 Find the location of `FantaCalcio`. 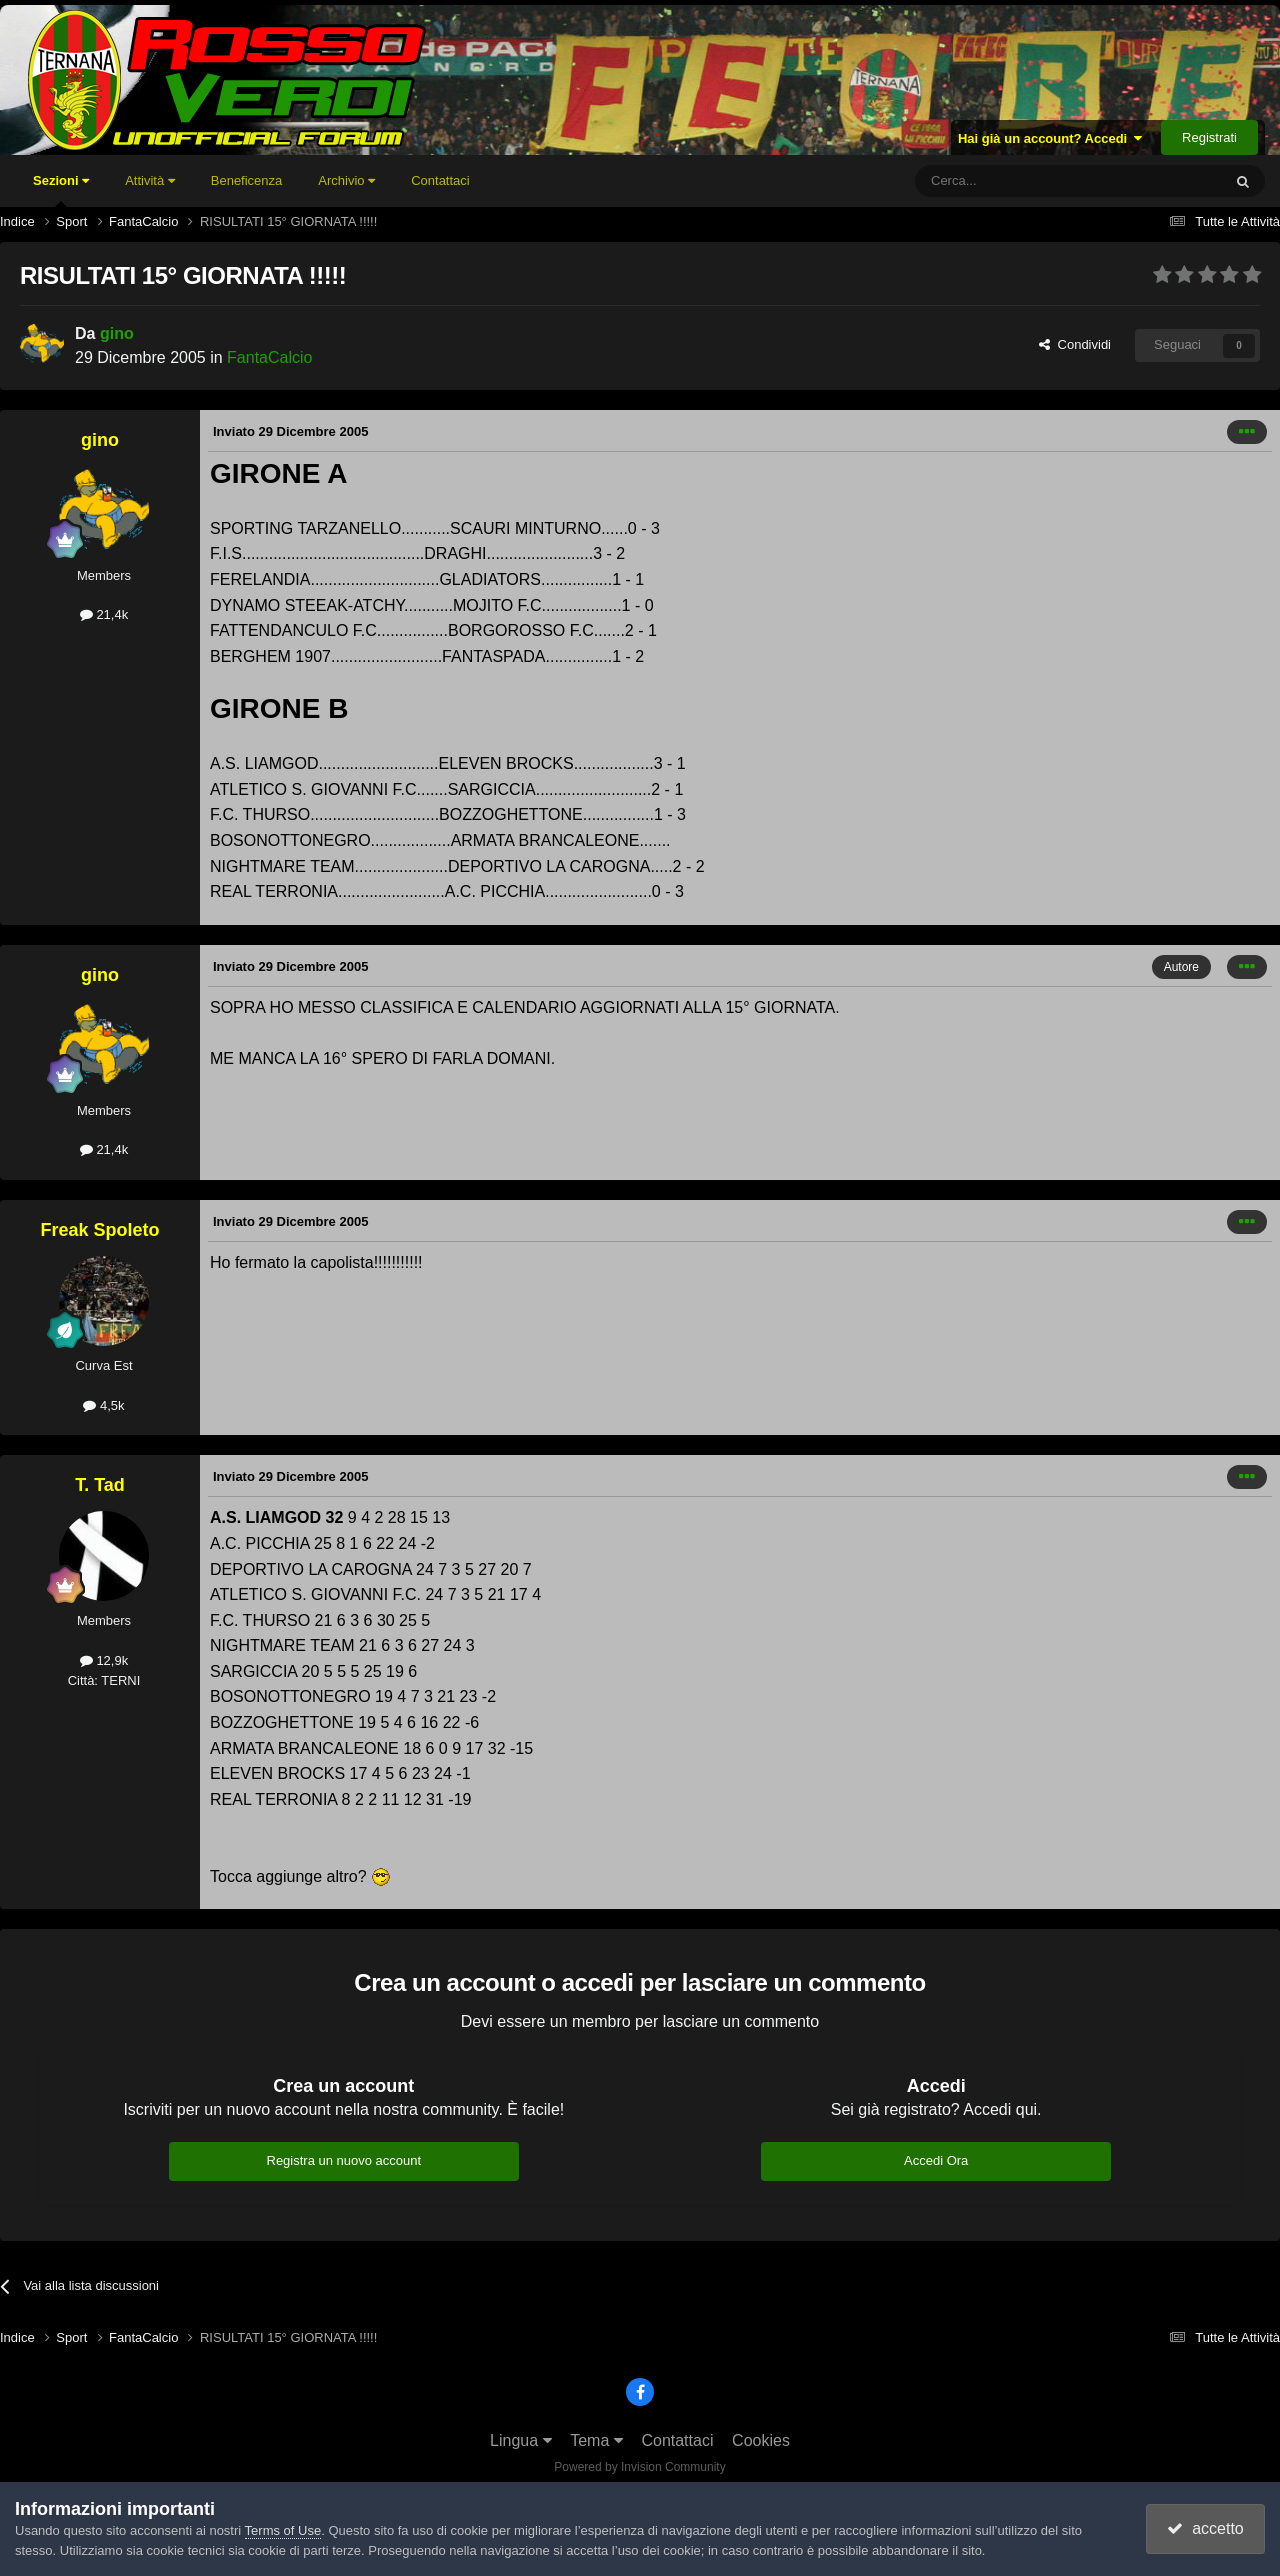

FantaCalcio is located at coordinates (269, 357).